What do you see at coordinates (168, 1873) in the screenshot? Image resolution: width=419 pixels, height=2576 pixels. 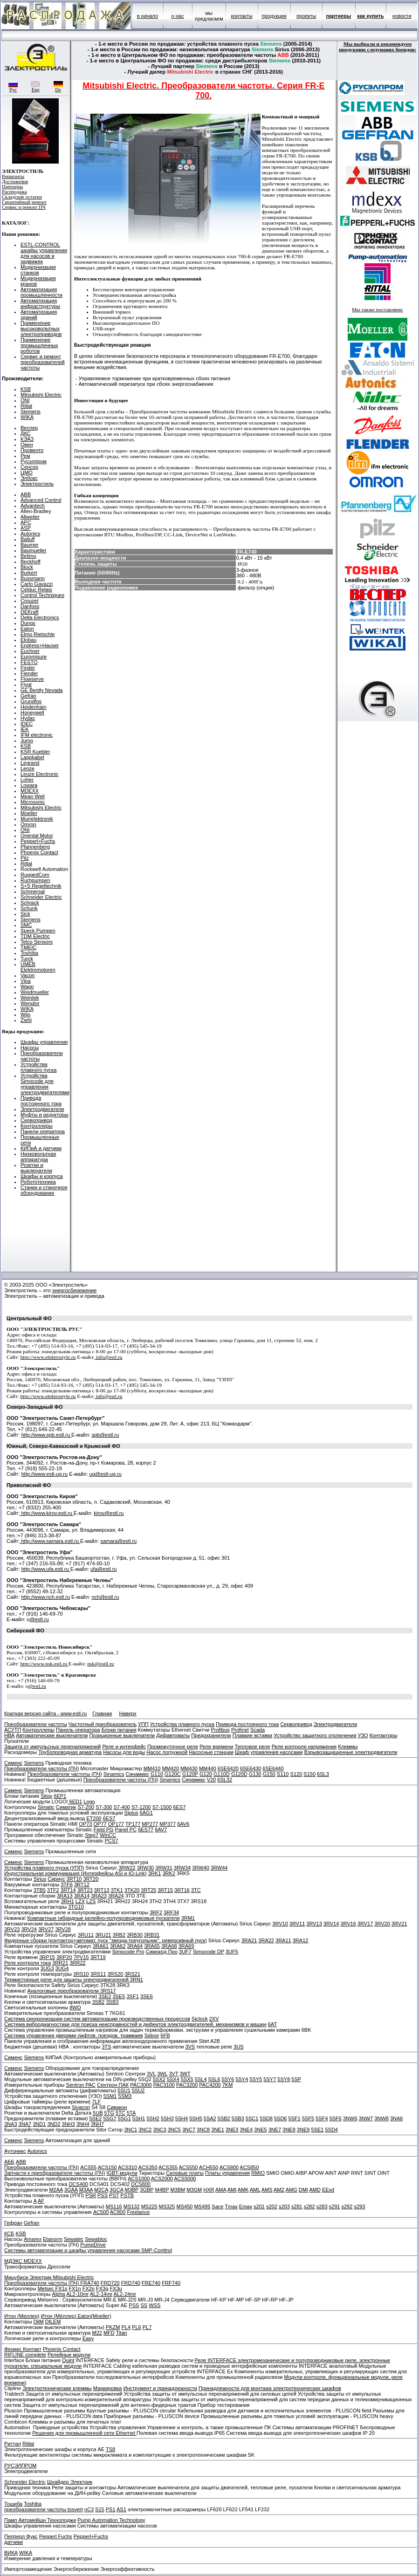 I see `3RK2` at bounding box center [168, 1873].